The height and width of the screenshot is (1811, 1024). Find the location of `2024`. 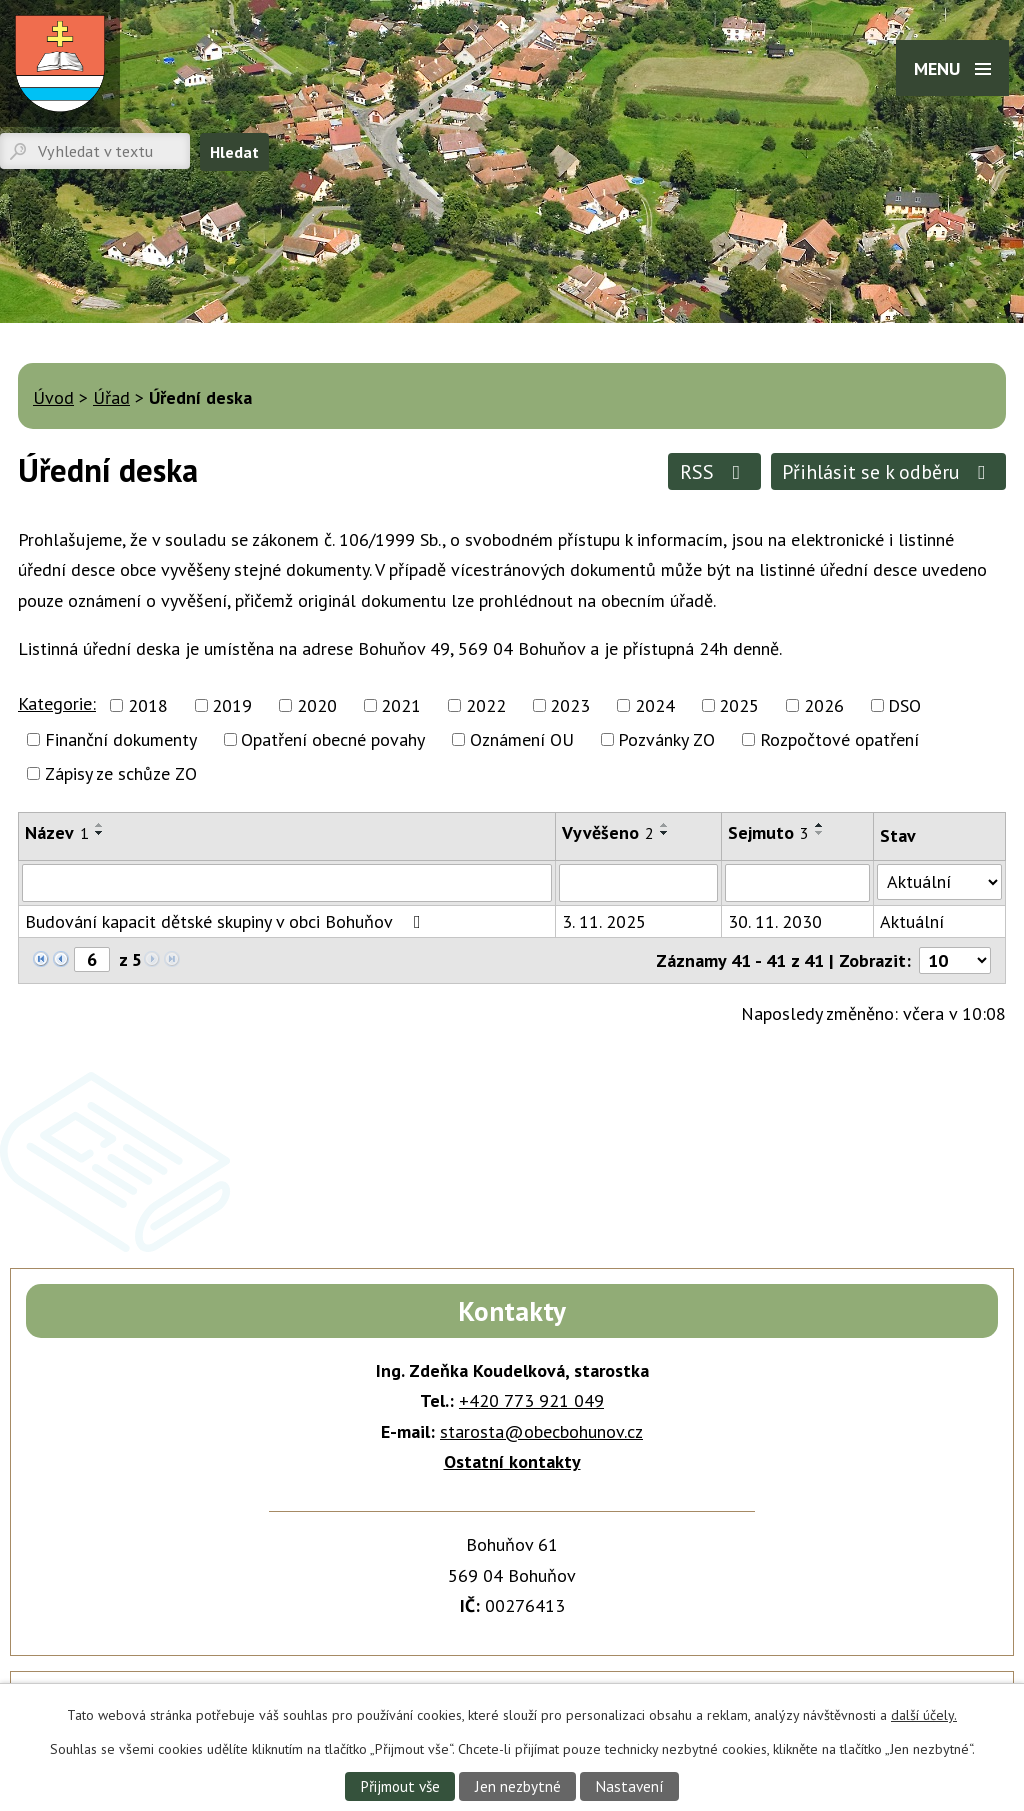

2024 is located at coordinates (655, 705).